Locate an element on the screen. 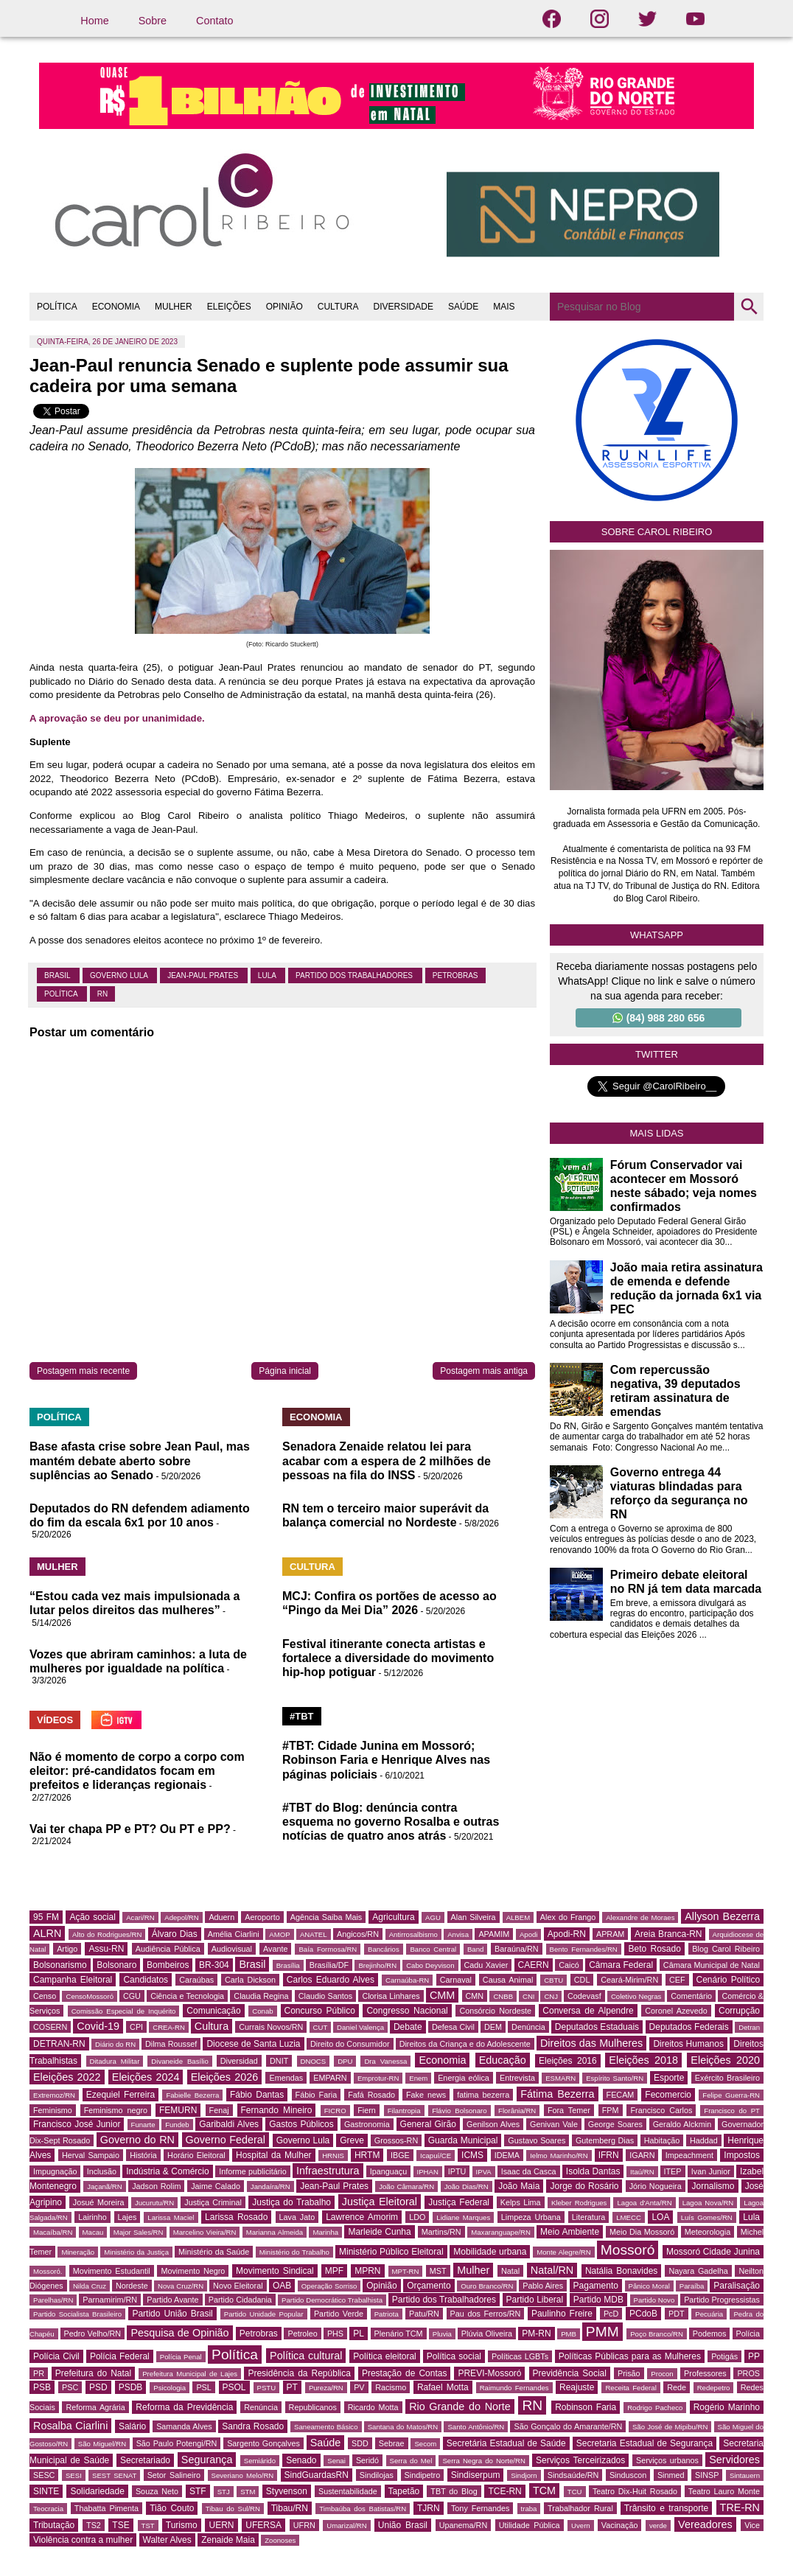 Image resolution: width=793 pixels, height=2576 pixels. João Dias/RN is located at coordinates (466, 2186).